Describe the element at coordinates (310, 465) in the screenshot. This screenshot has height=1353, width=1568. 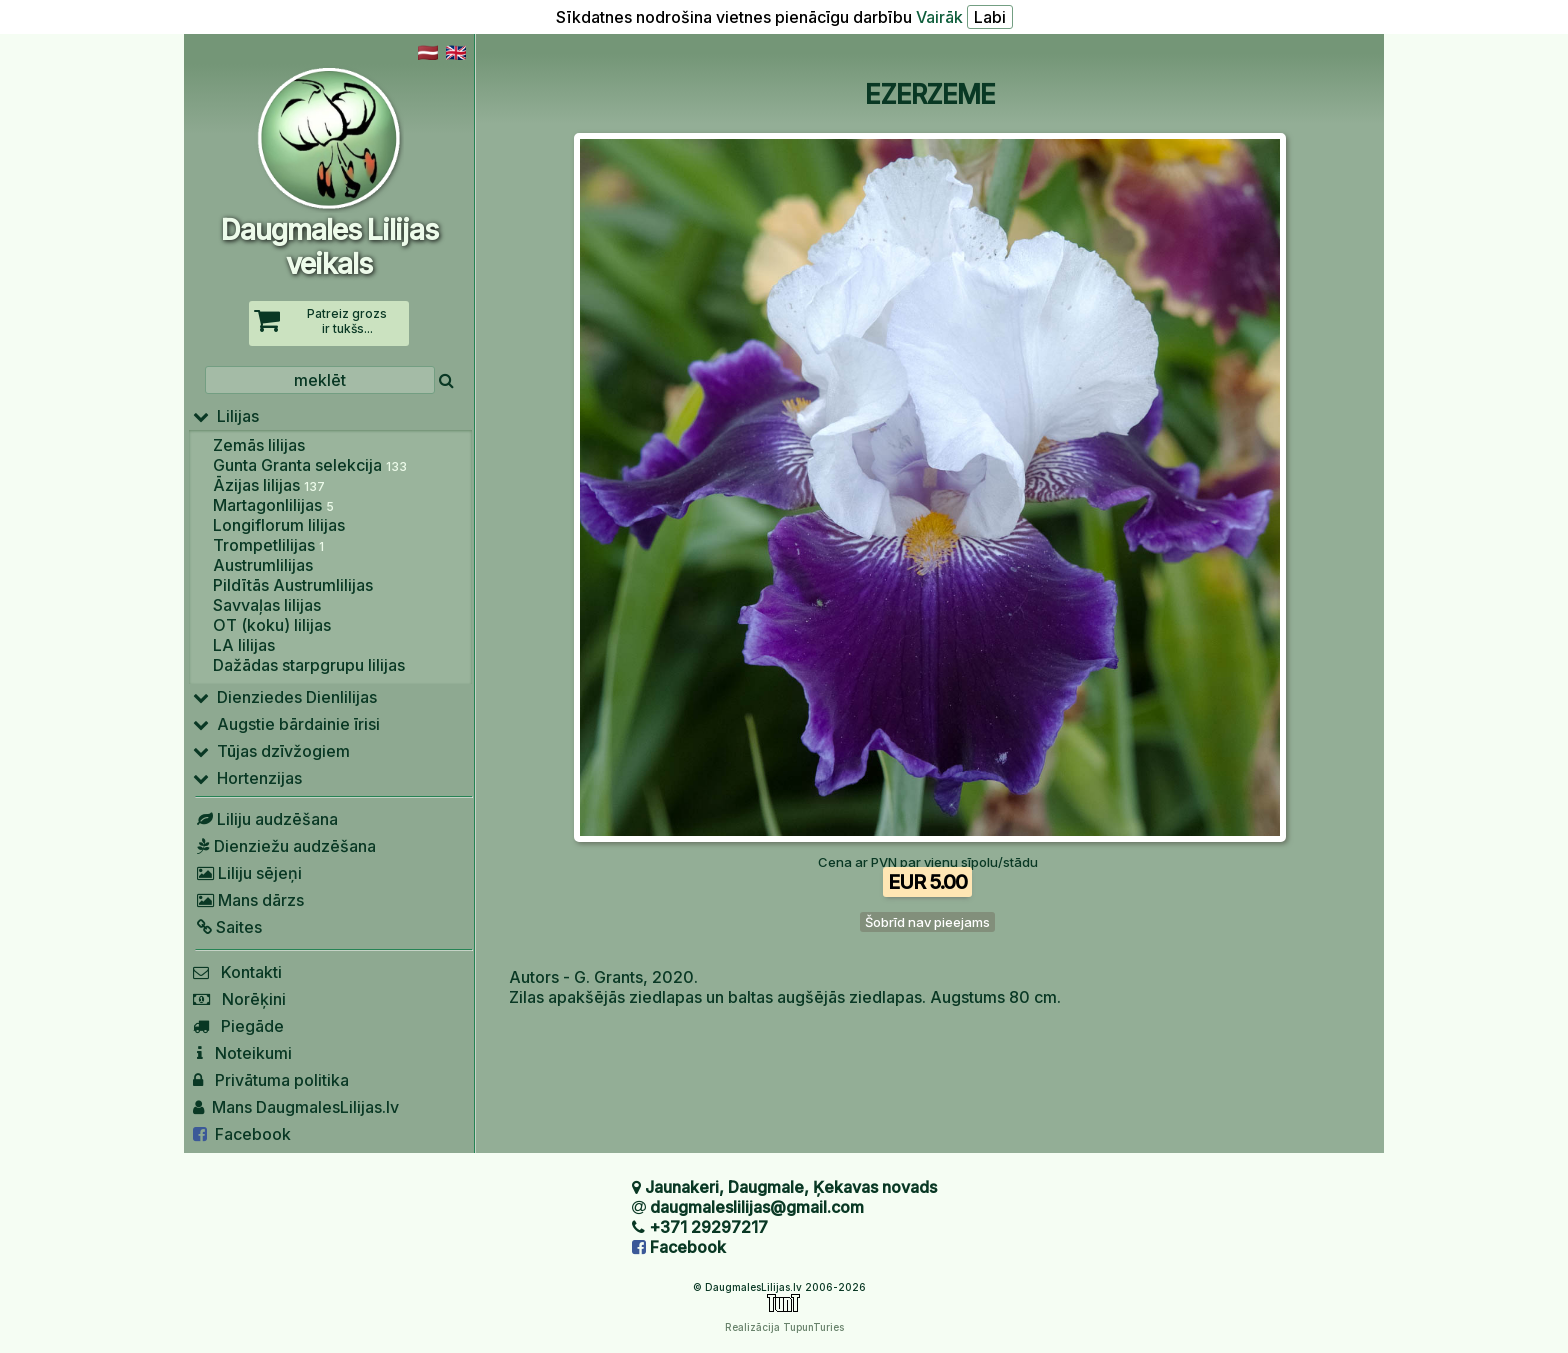
I see `Gunta Granta selekcija` at that location.